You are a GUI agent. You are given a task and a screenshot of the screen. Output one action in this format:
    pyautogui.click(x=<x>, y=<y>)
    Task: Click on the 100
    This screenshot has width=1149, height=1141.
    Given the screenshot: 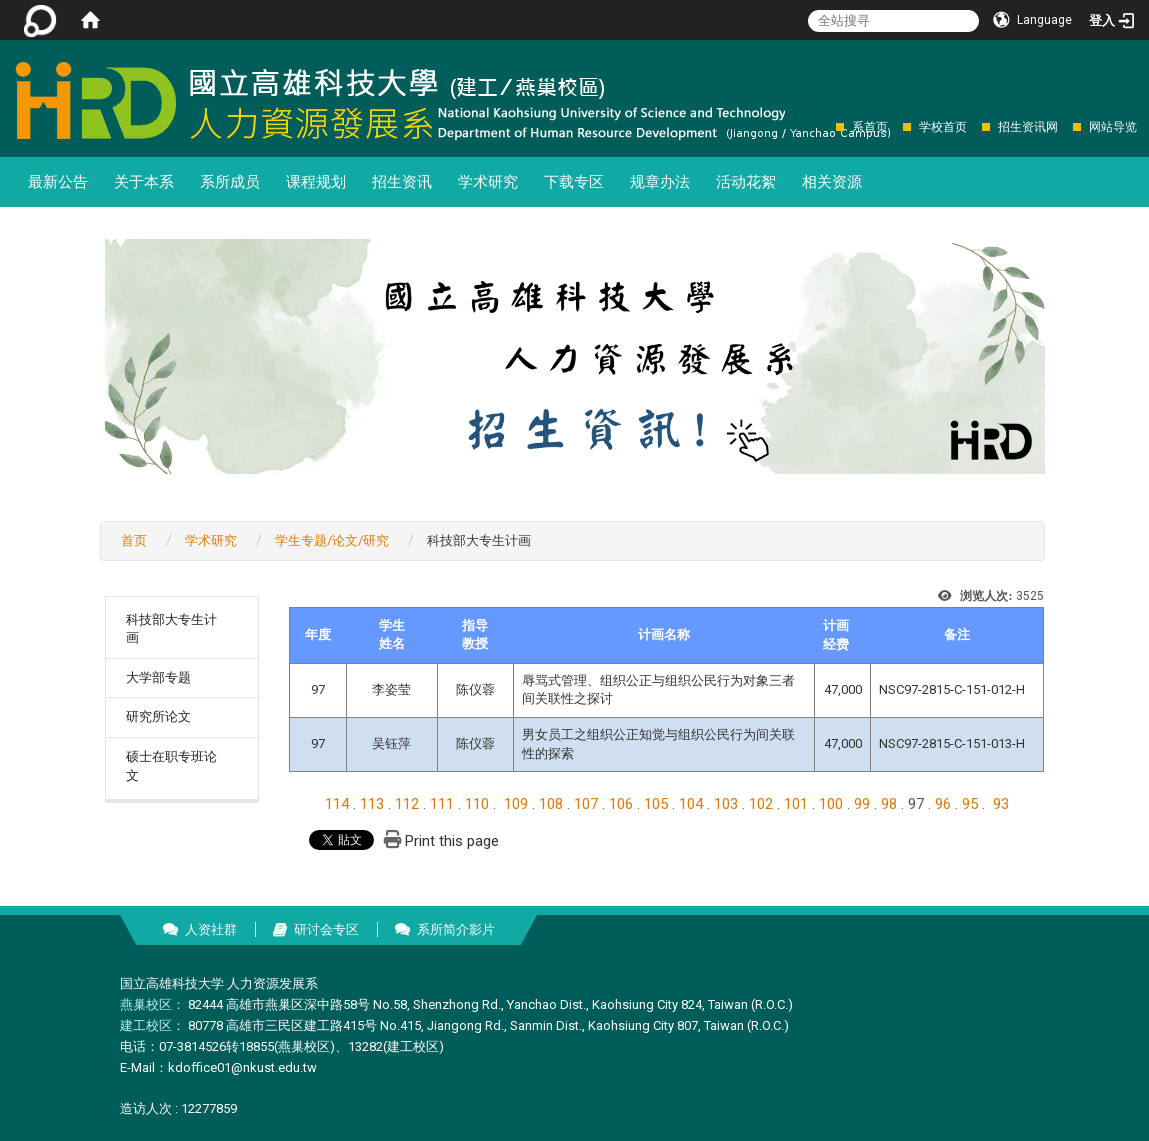 What is the action you would take?
    pyautogui.click(x=831, y=804)
    